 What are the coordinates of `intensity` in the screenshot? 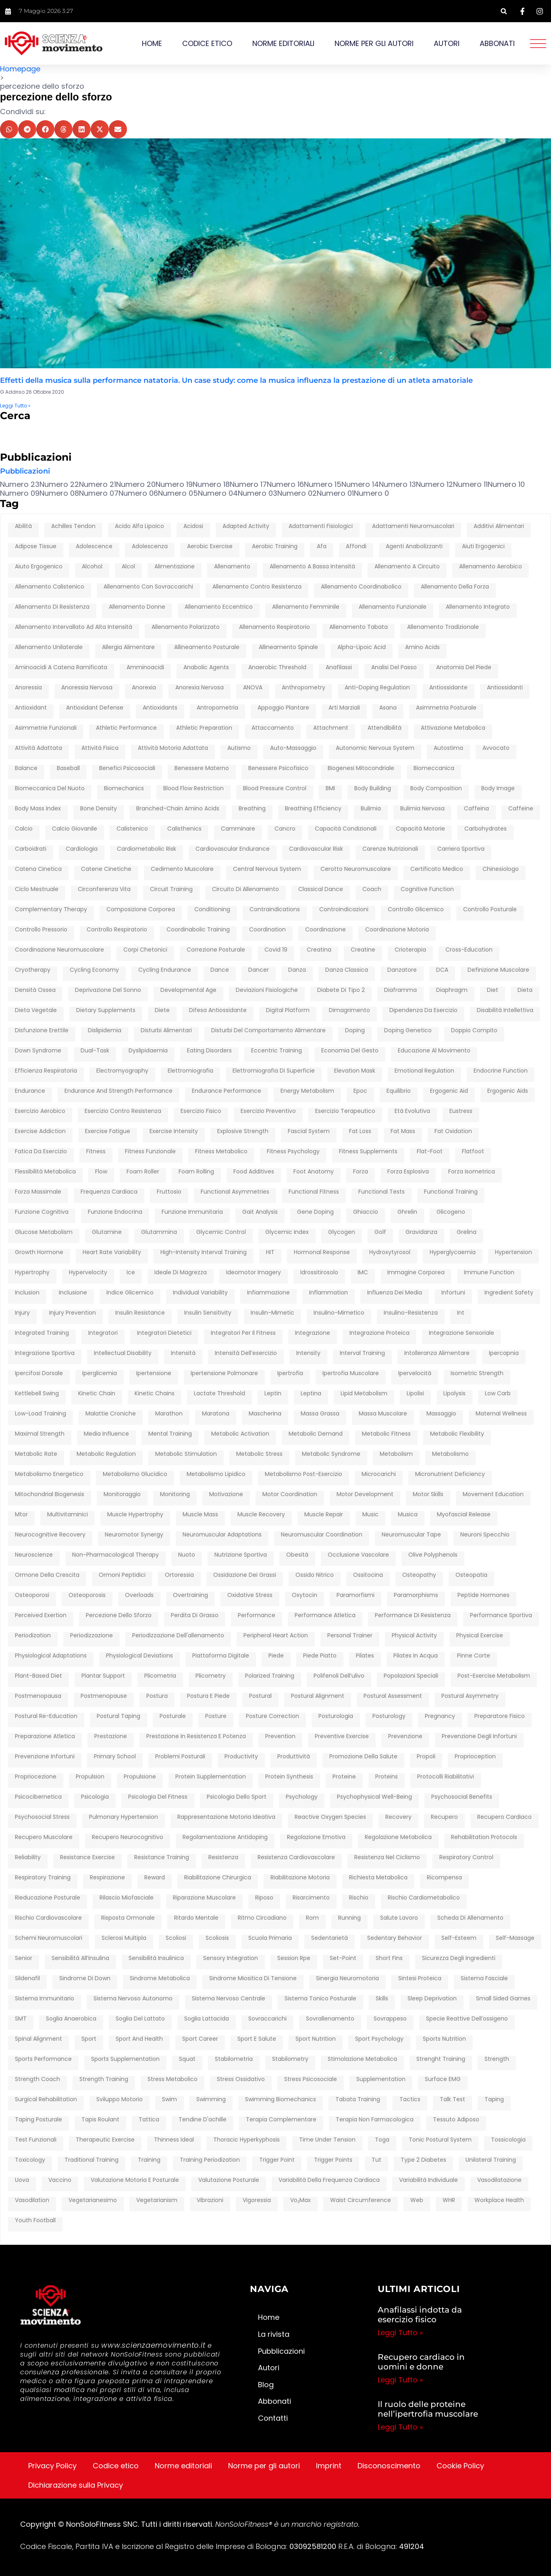 It's located at (308, 1353).